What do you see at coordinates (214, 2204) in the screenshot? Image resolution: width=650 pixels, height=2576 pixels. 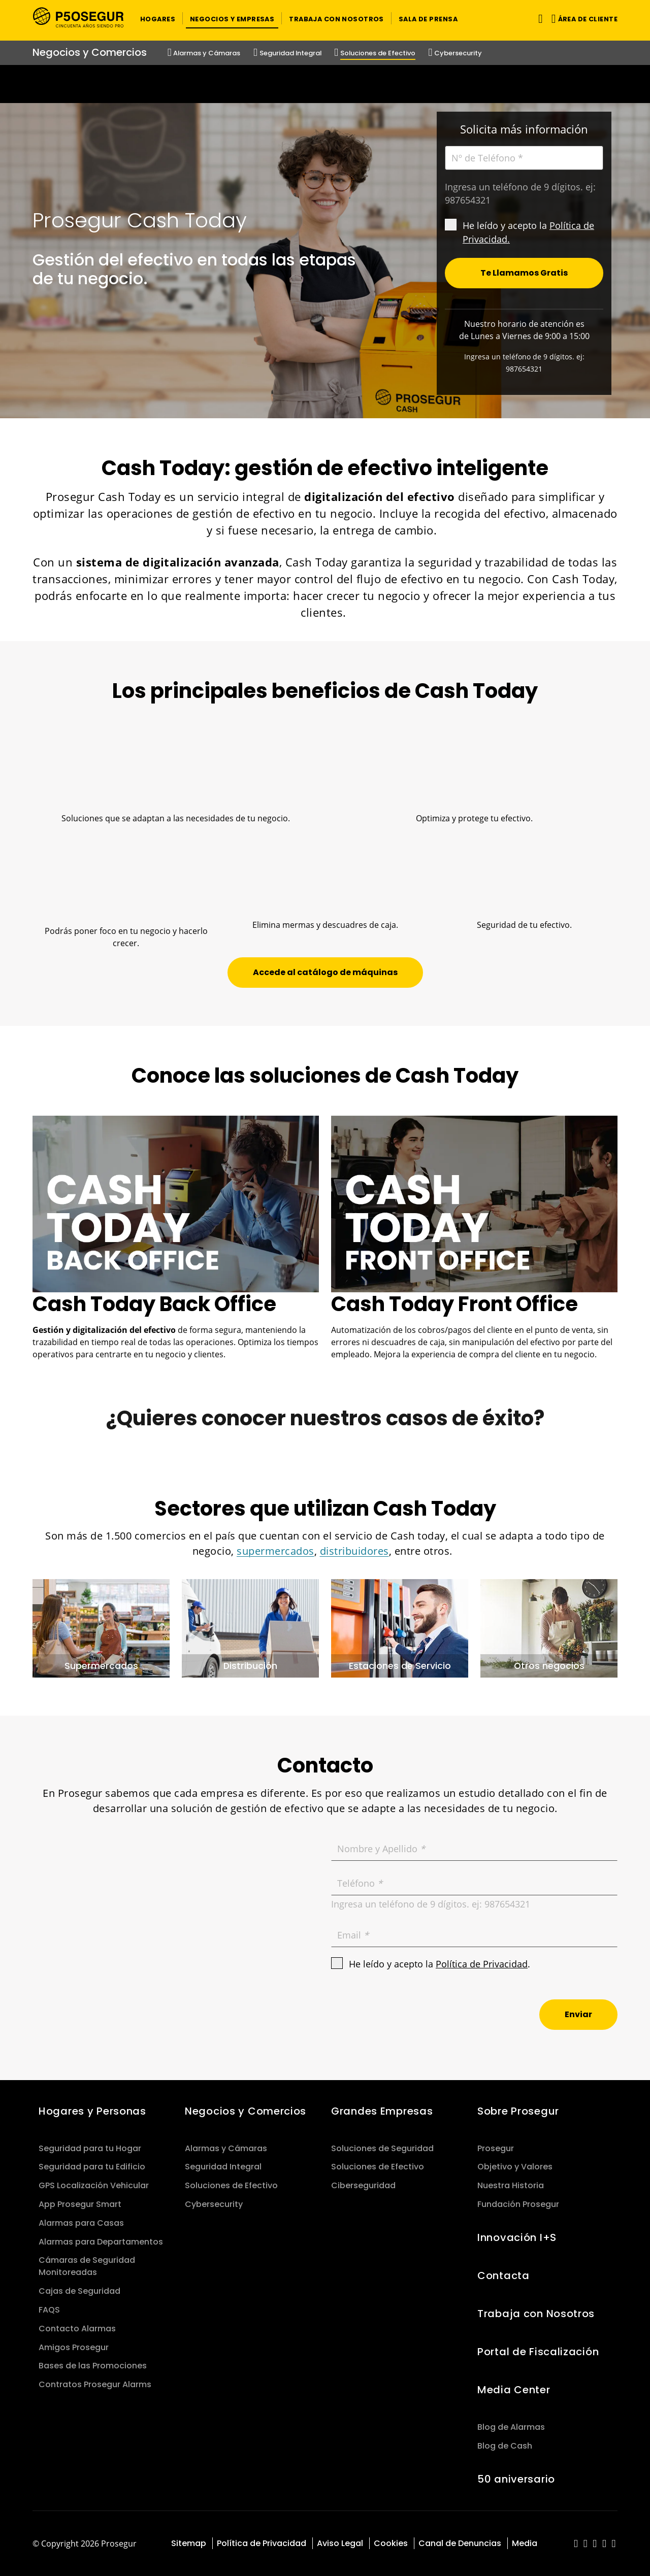 I see `Cybersecurity` at bounding box center [214, 2204].